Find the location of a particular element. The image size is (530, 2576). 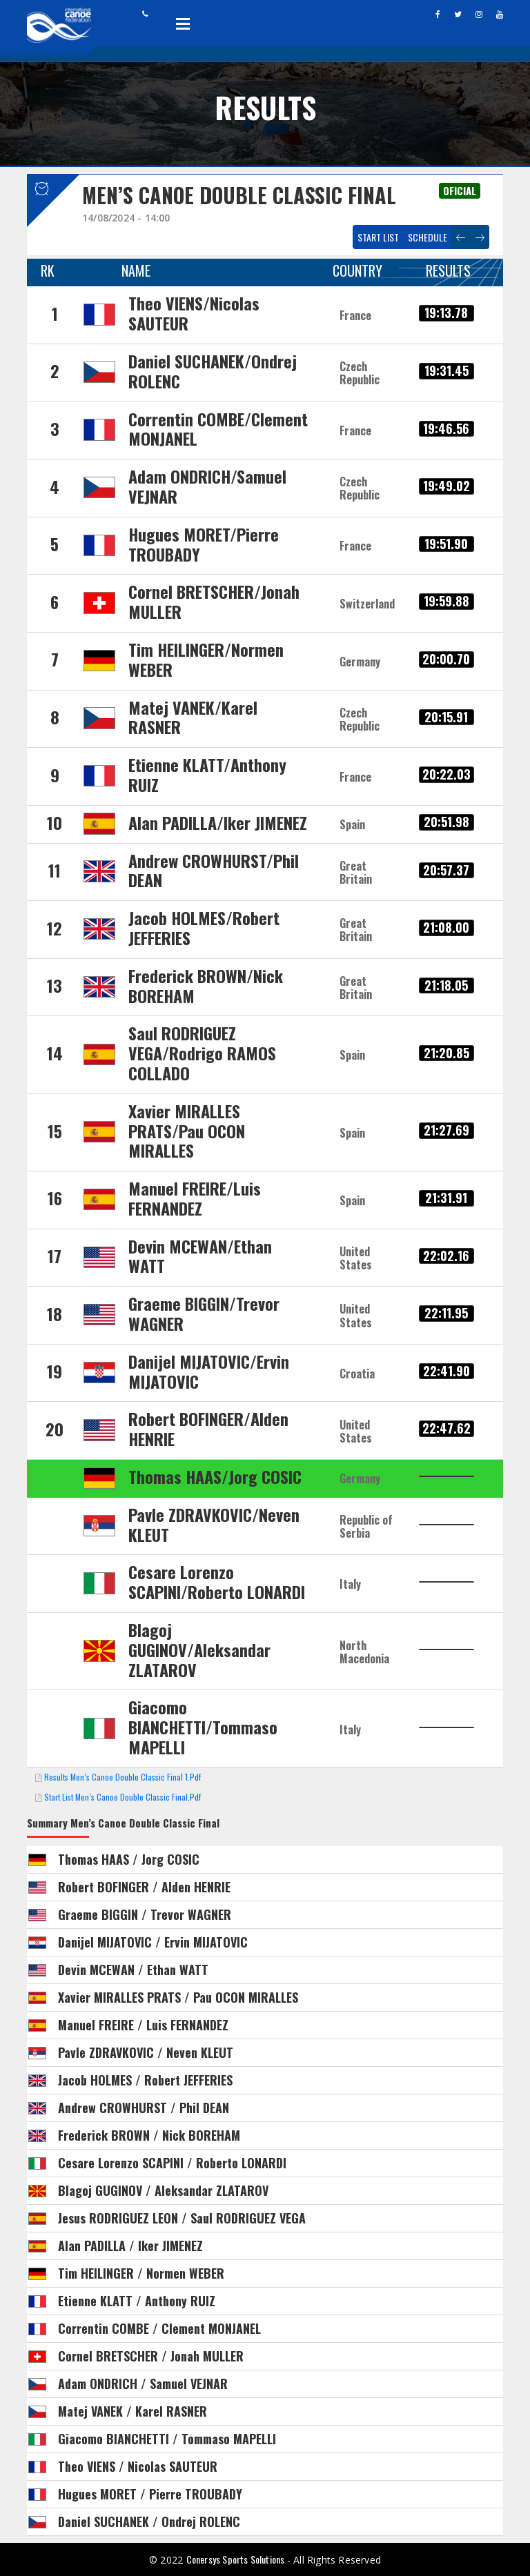

Andrew CROWHURST/Phil DEAN is located at coordinates (213, 870).